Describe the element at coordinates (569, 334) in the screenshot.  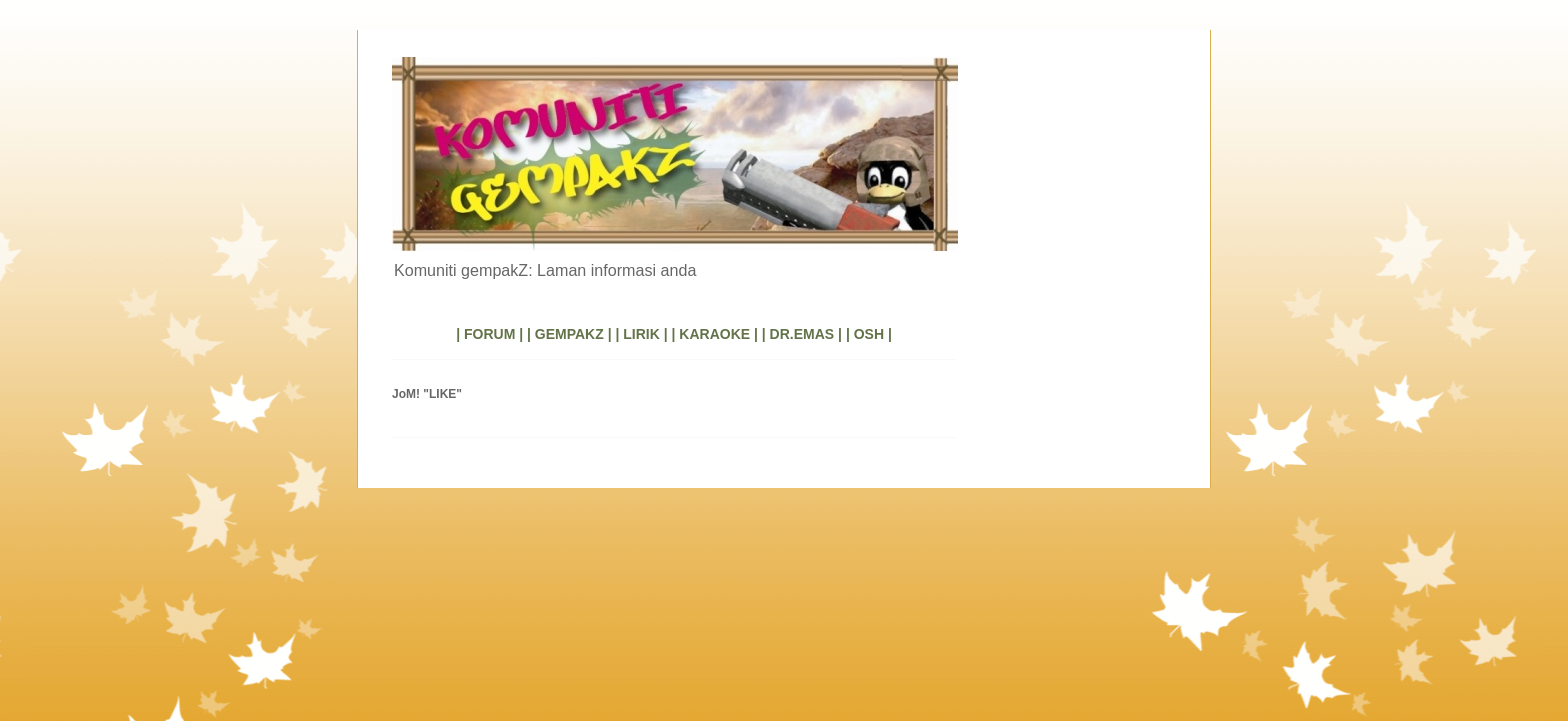
I see `| GEMPAKZ |` at that location.